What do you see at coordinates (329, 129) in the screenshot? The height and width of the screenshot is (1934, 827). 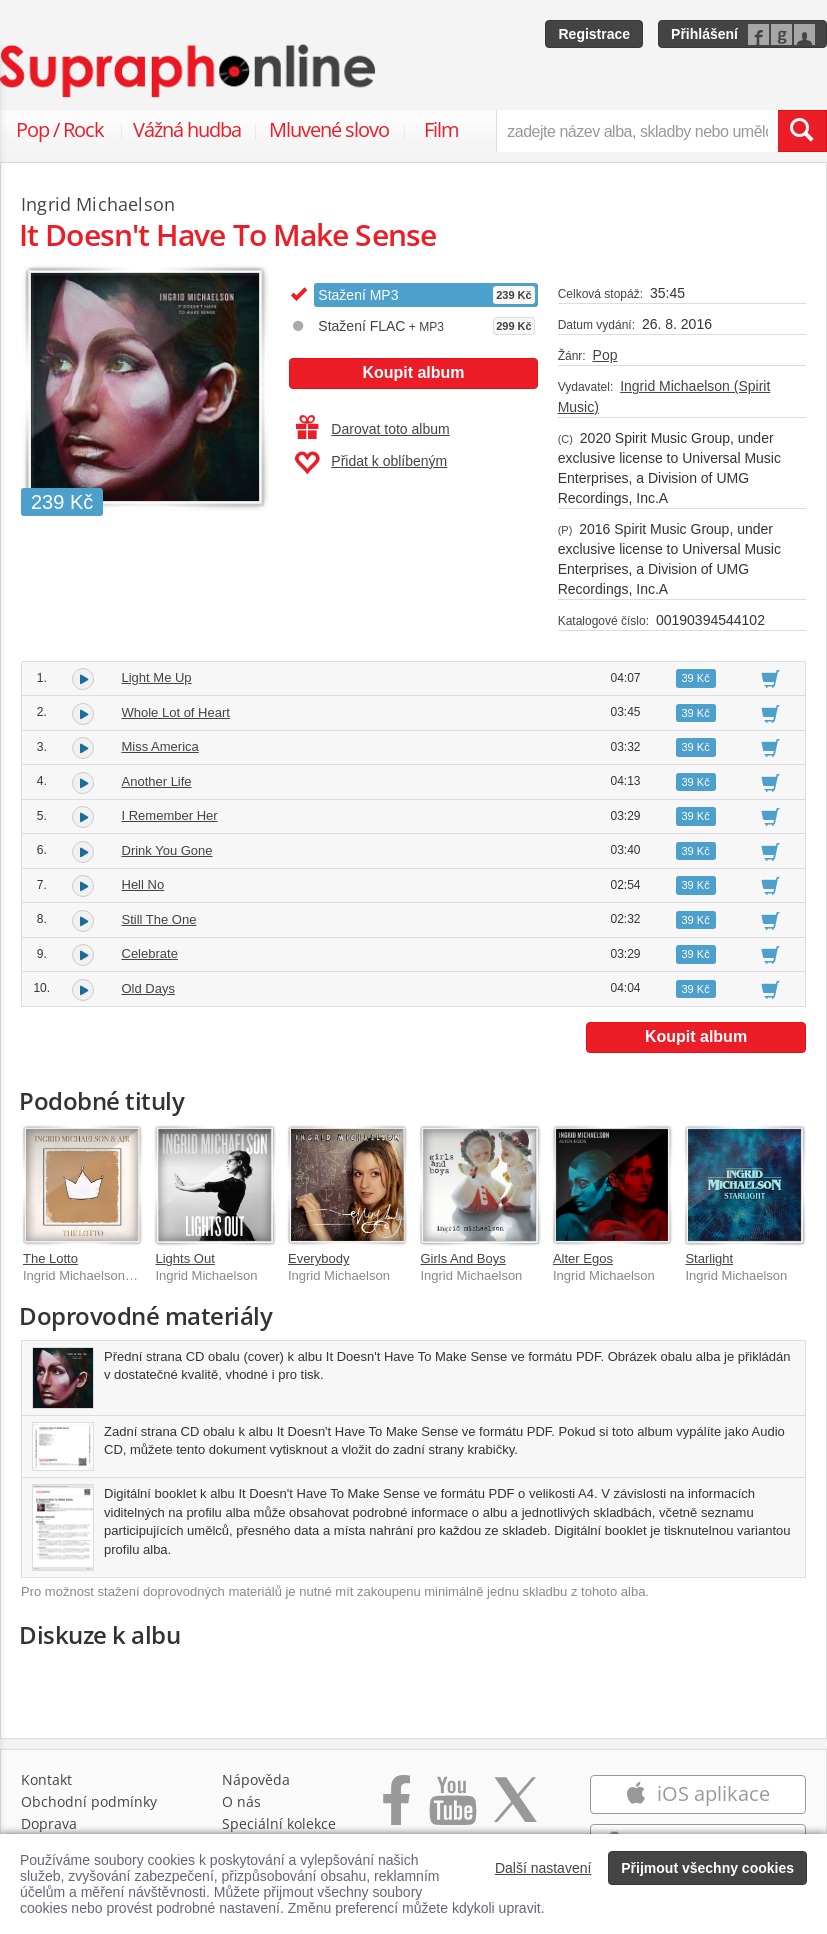 I see `Mluvené slovo` at bounding box center [329, 129].